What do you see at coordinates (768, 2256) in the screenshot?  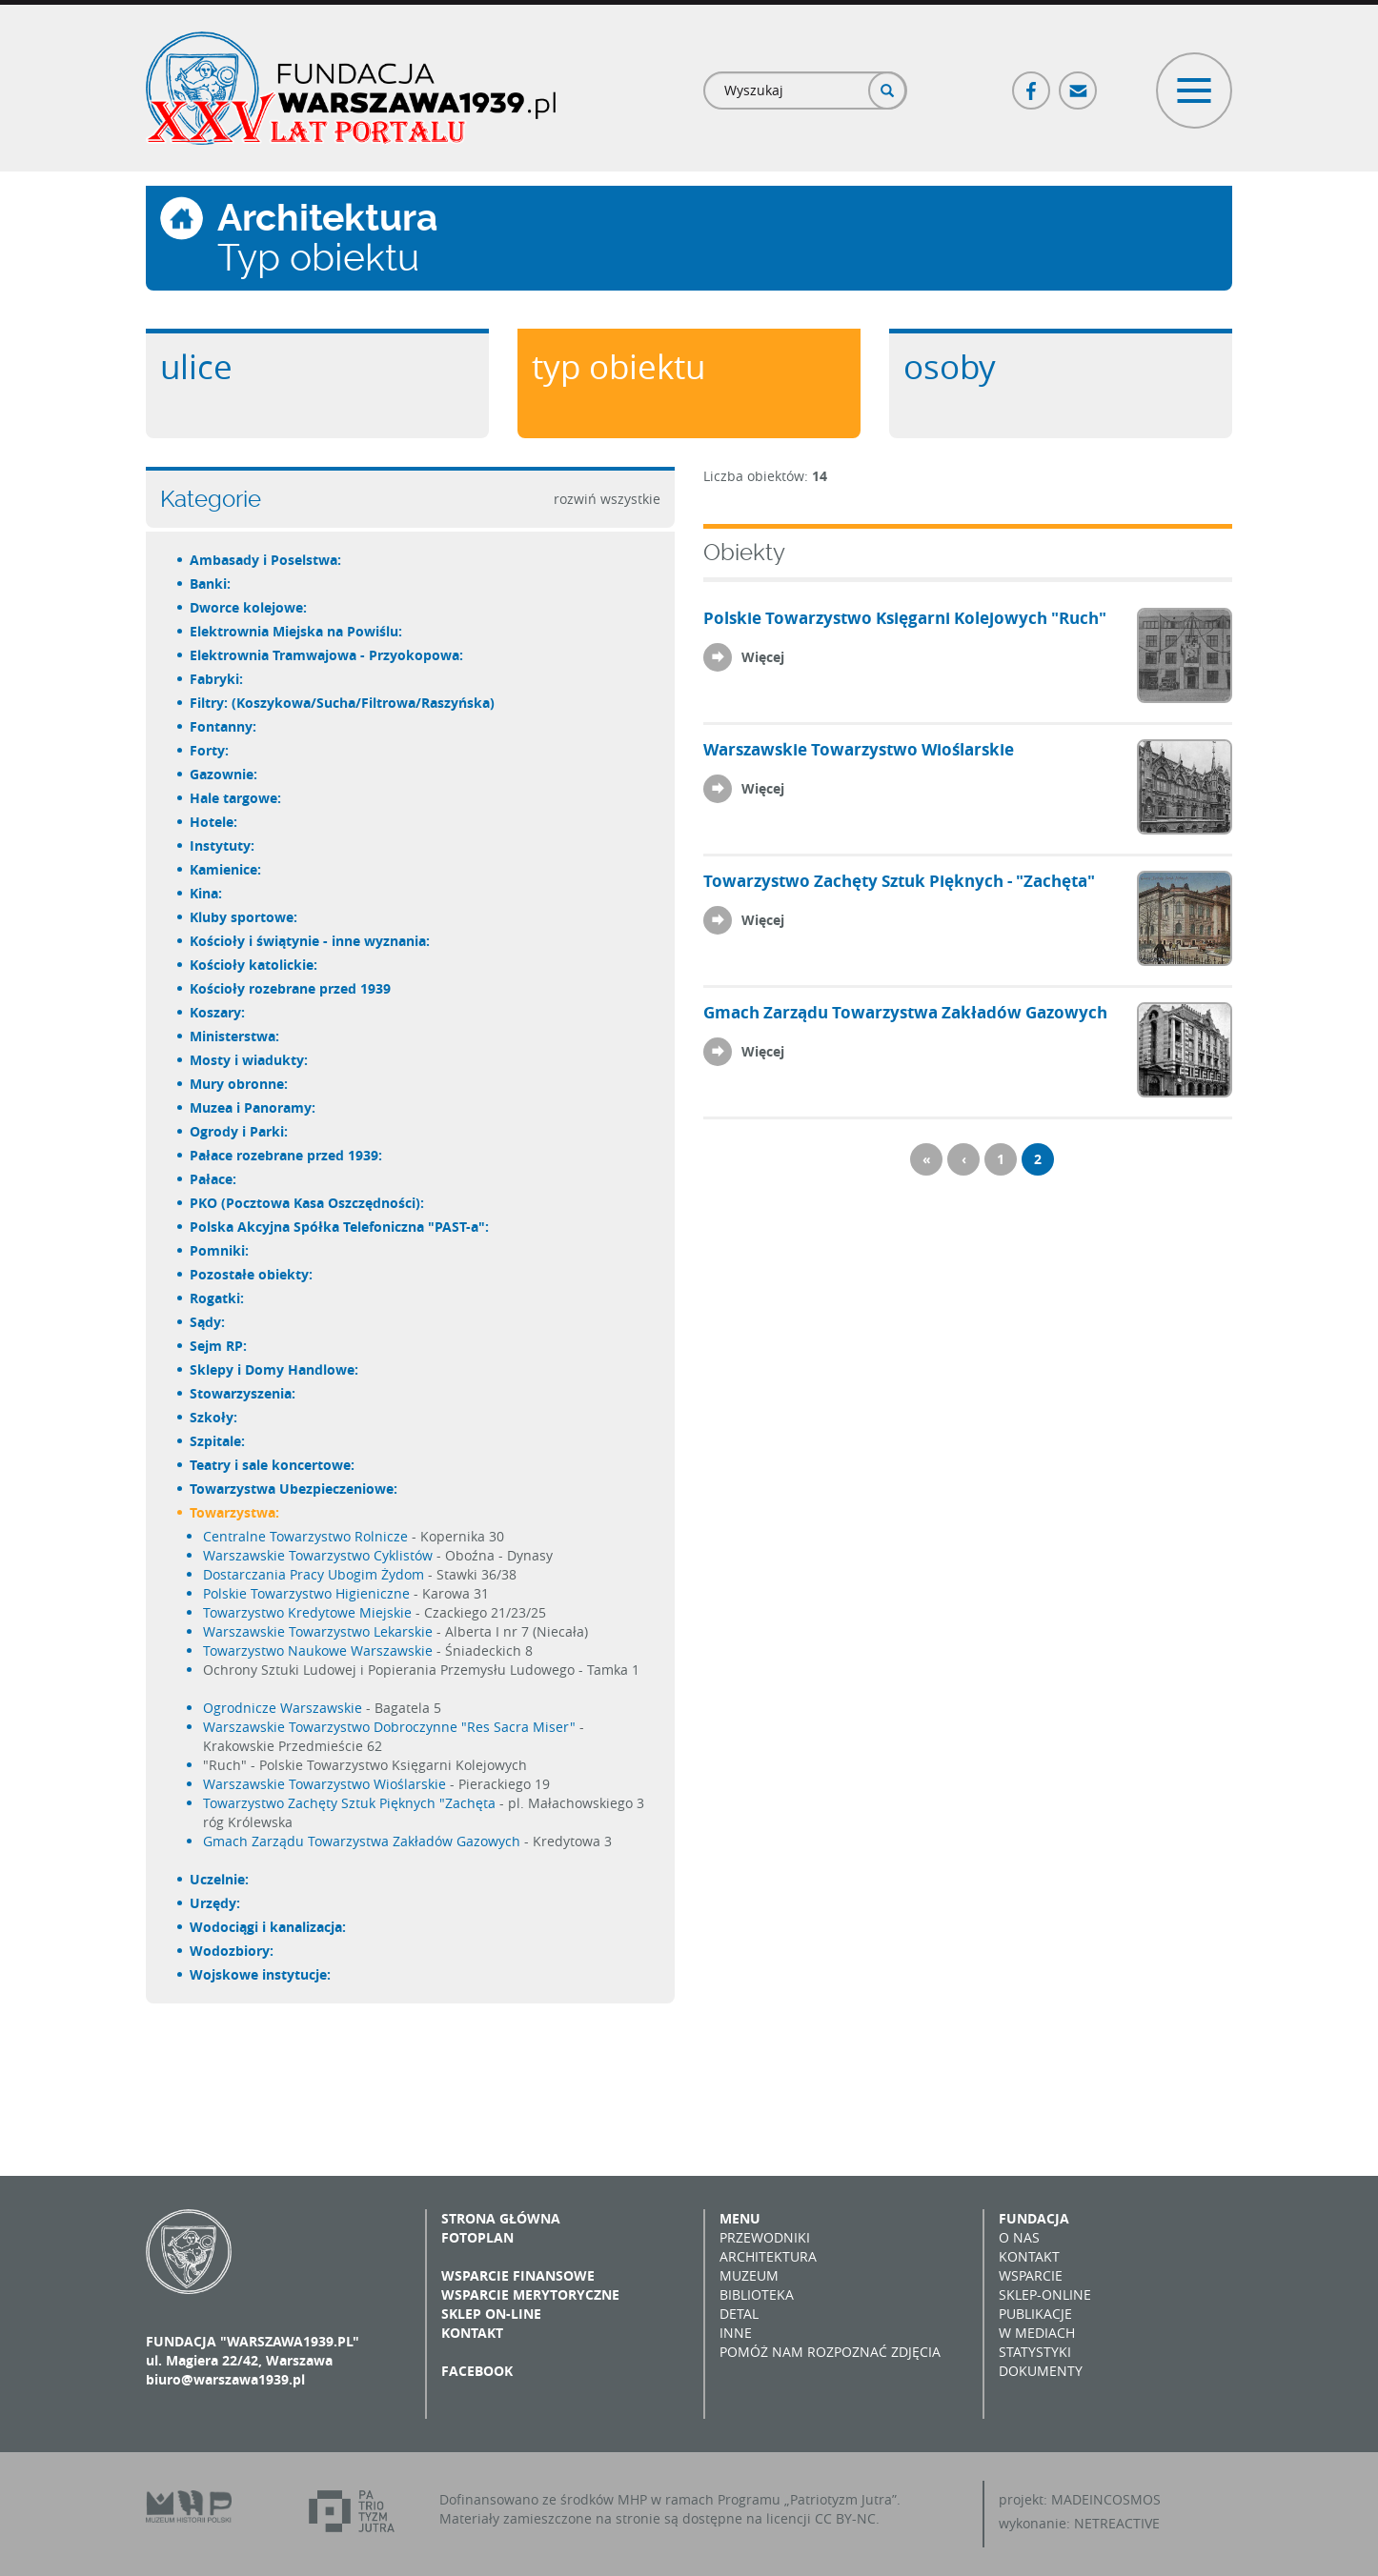 I see `Architektura` at bounding box center [768, 2256].